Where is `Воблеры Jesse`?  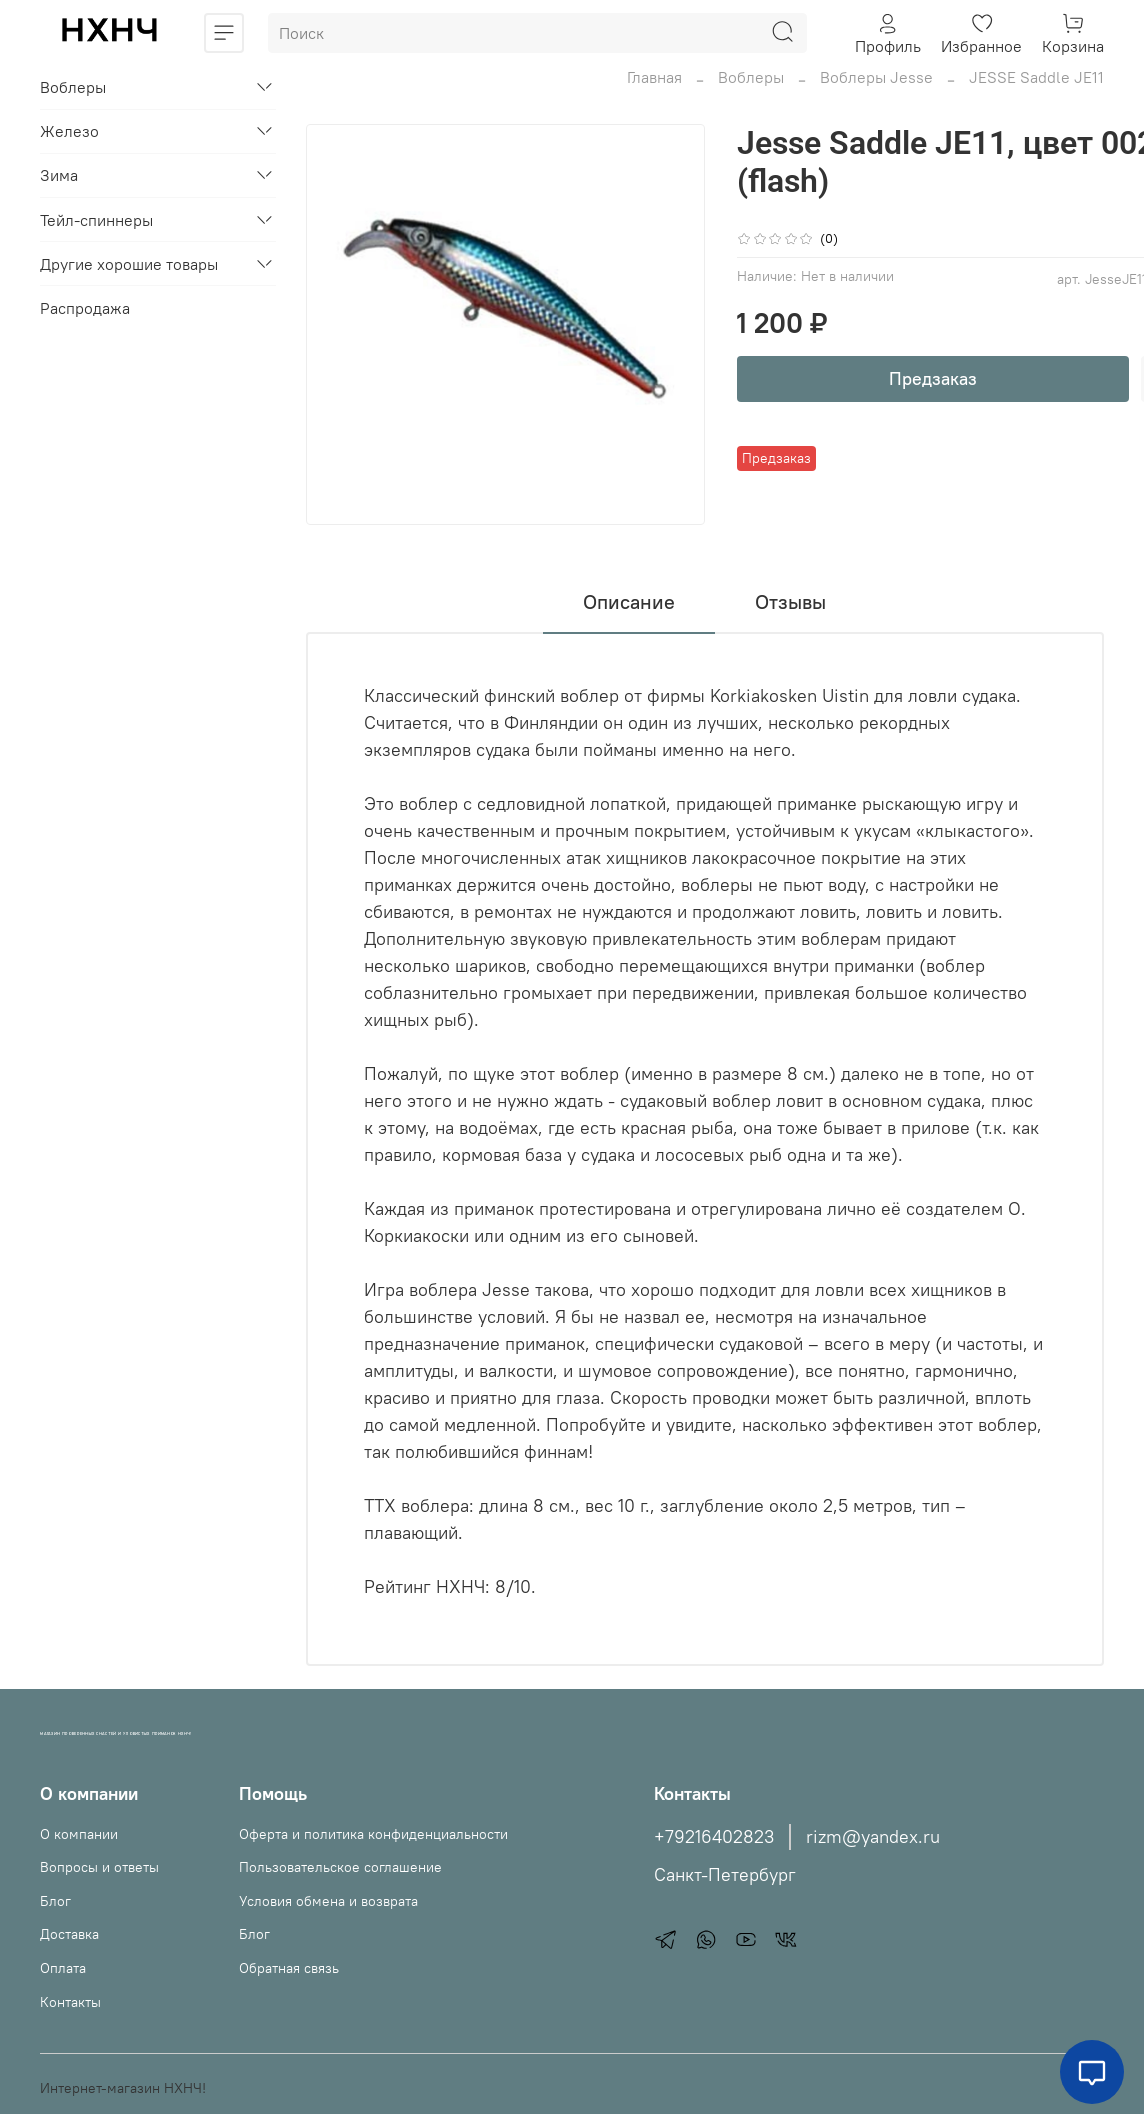 Воблеры Jesse is located at coordinates (876, 77).